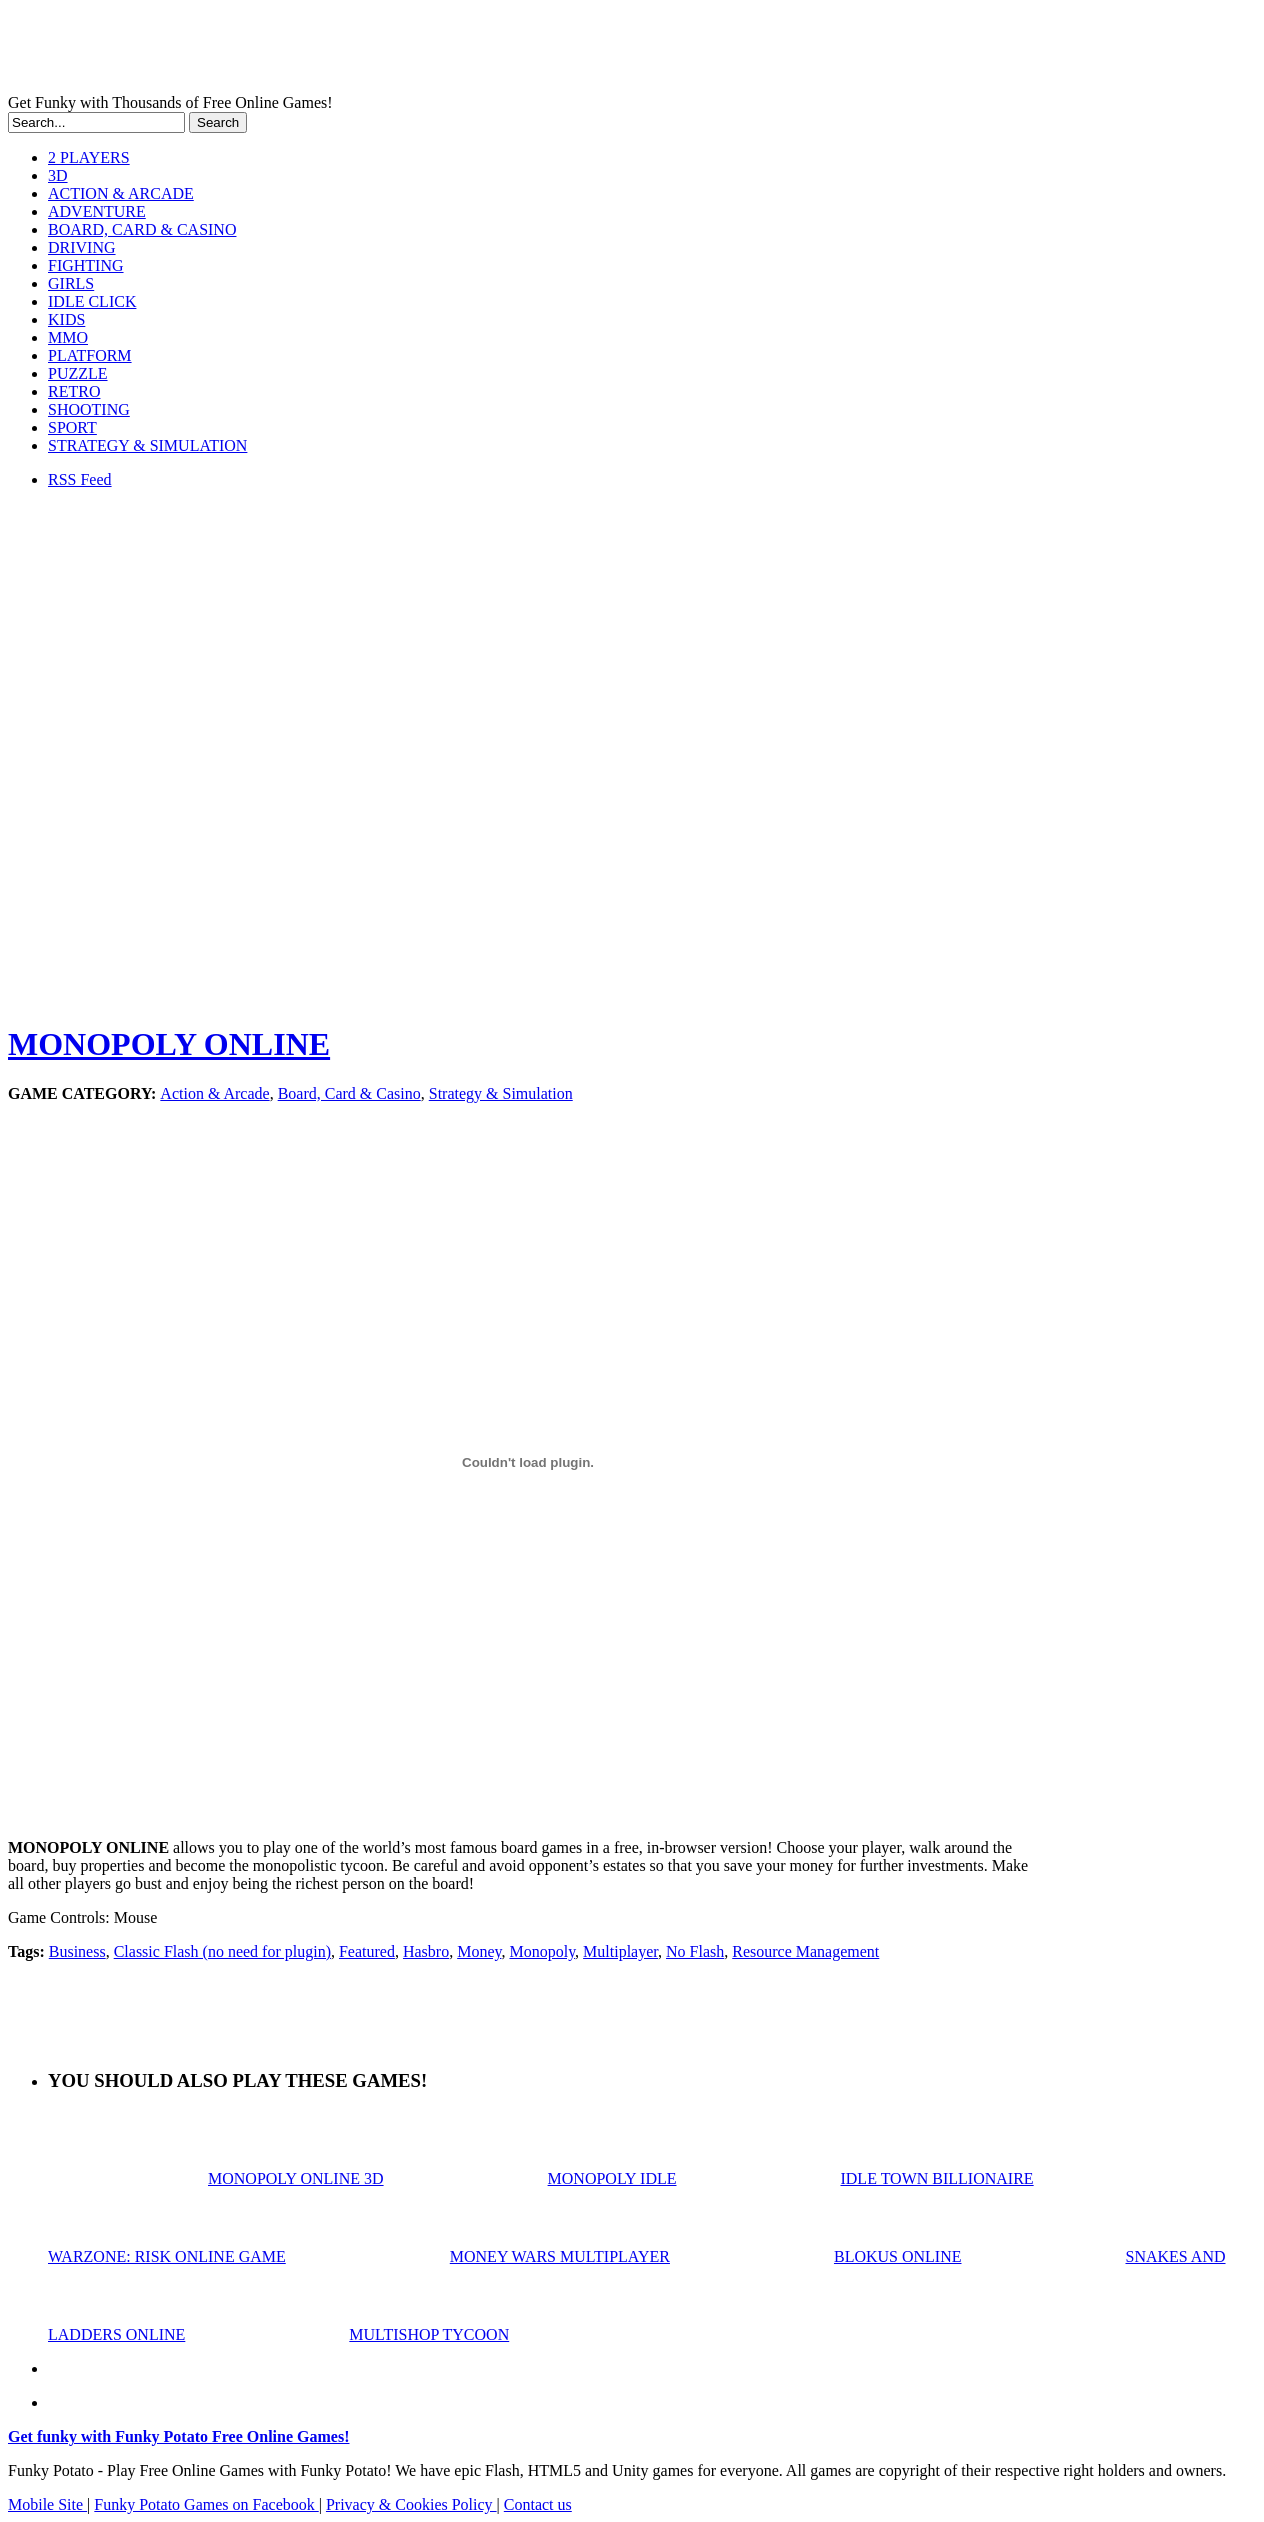 The height and width of the screenshot is (2522, 1264). Describe the element at coordinates (80, 479) in the screenshot. I see `RSS Feed` at that location.